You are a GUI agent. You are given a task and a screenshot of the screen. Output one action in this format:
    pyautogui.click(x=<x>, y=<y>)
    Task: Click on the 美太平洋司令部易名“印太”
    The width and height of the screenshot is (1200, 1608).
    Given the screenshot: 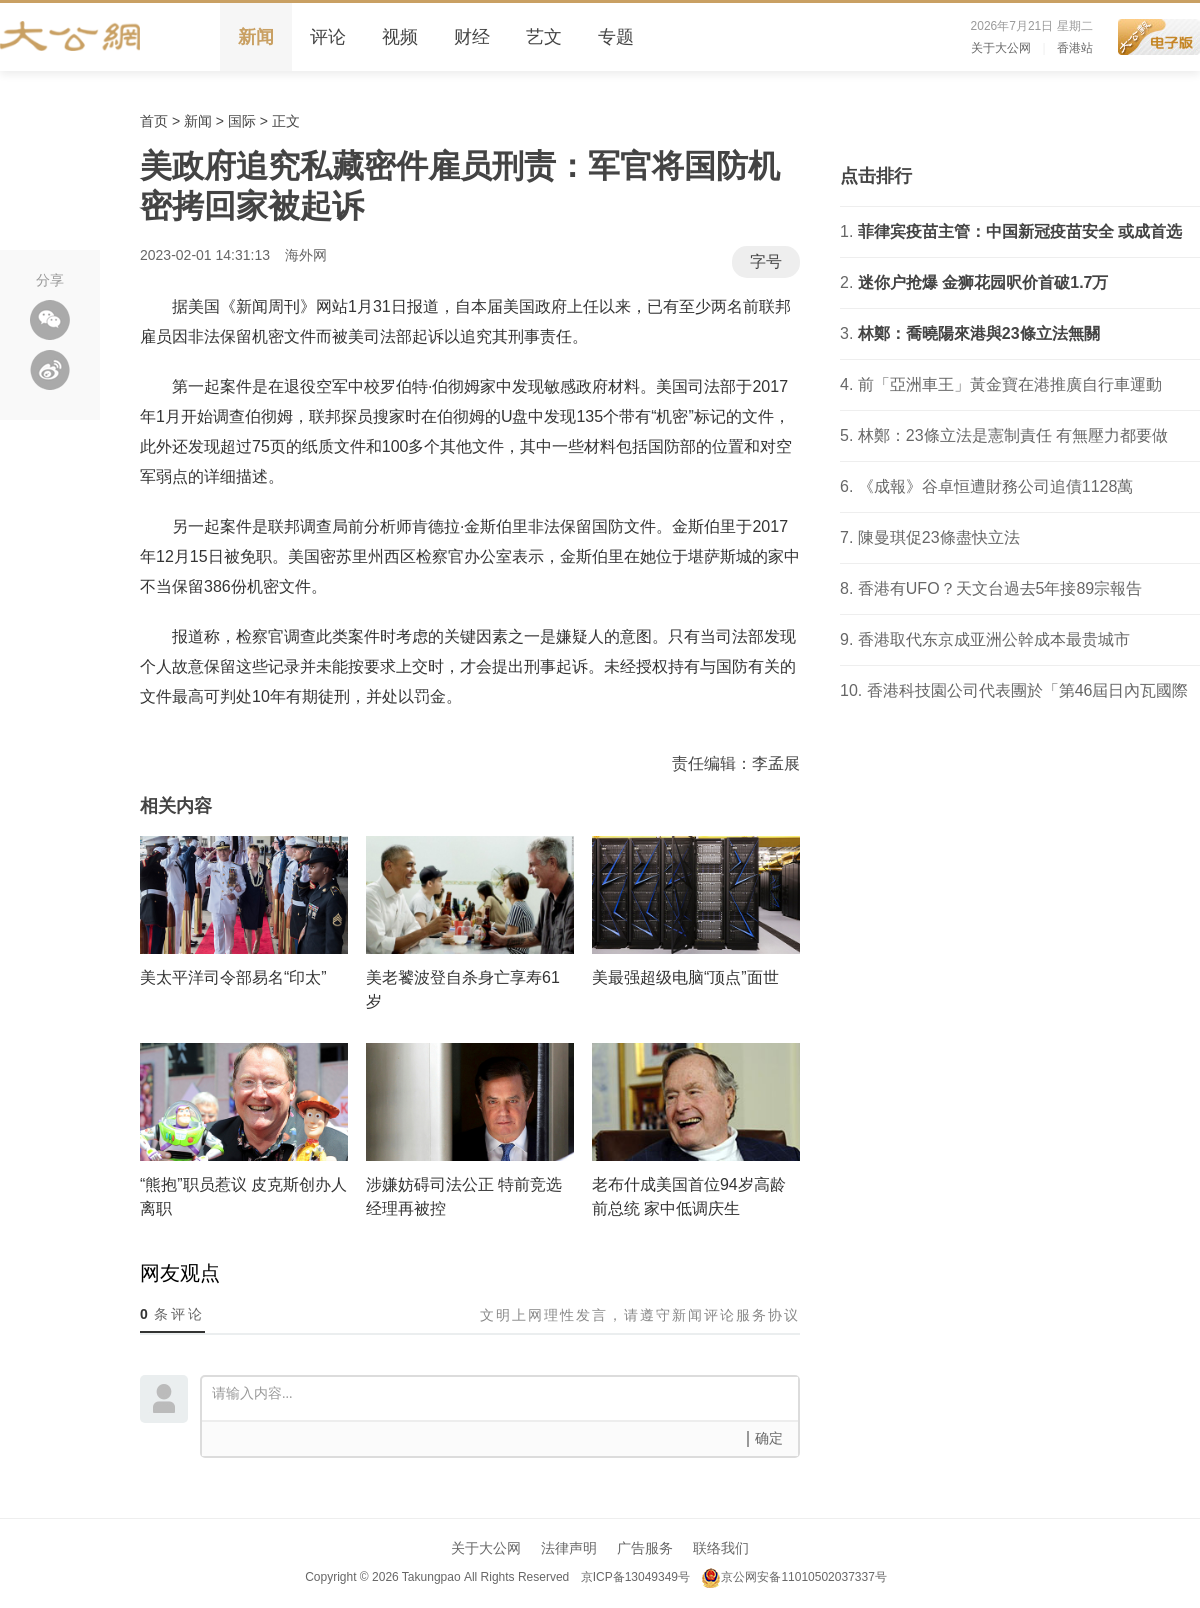 What is the action you would take?
    pyautogui.click(x=233, y=977)
    